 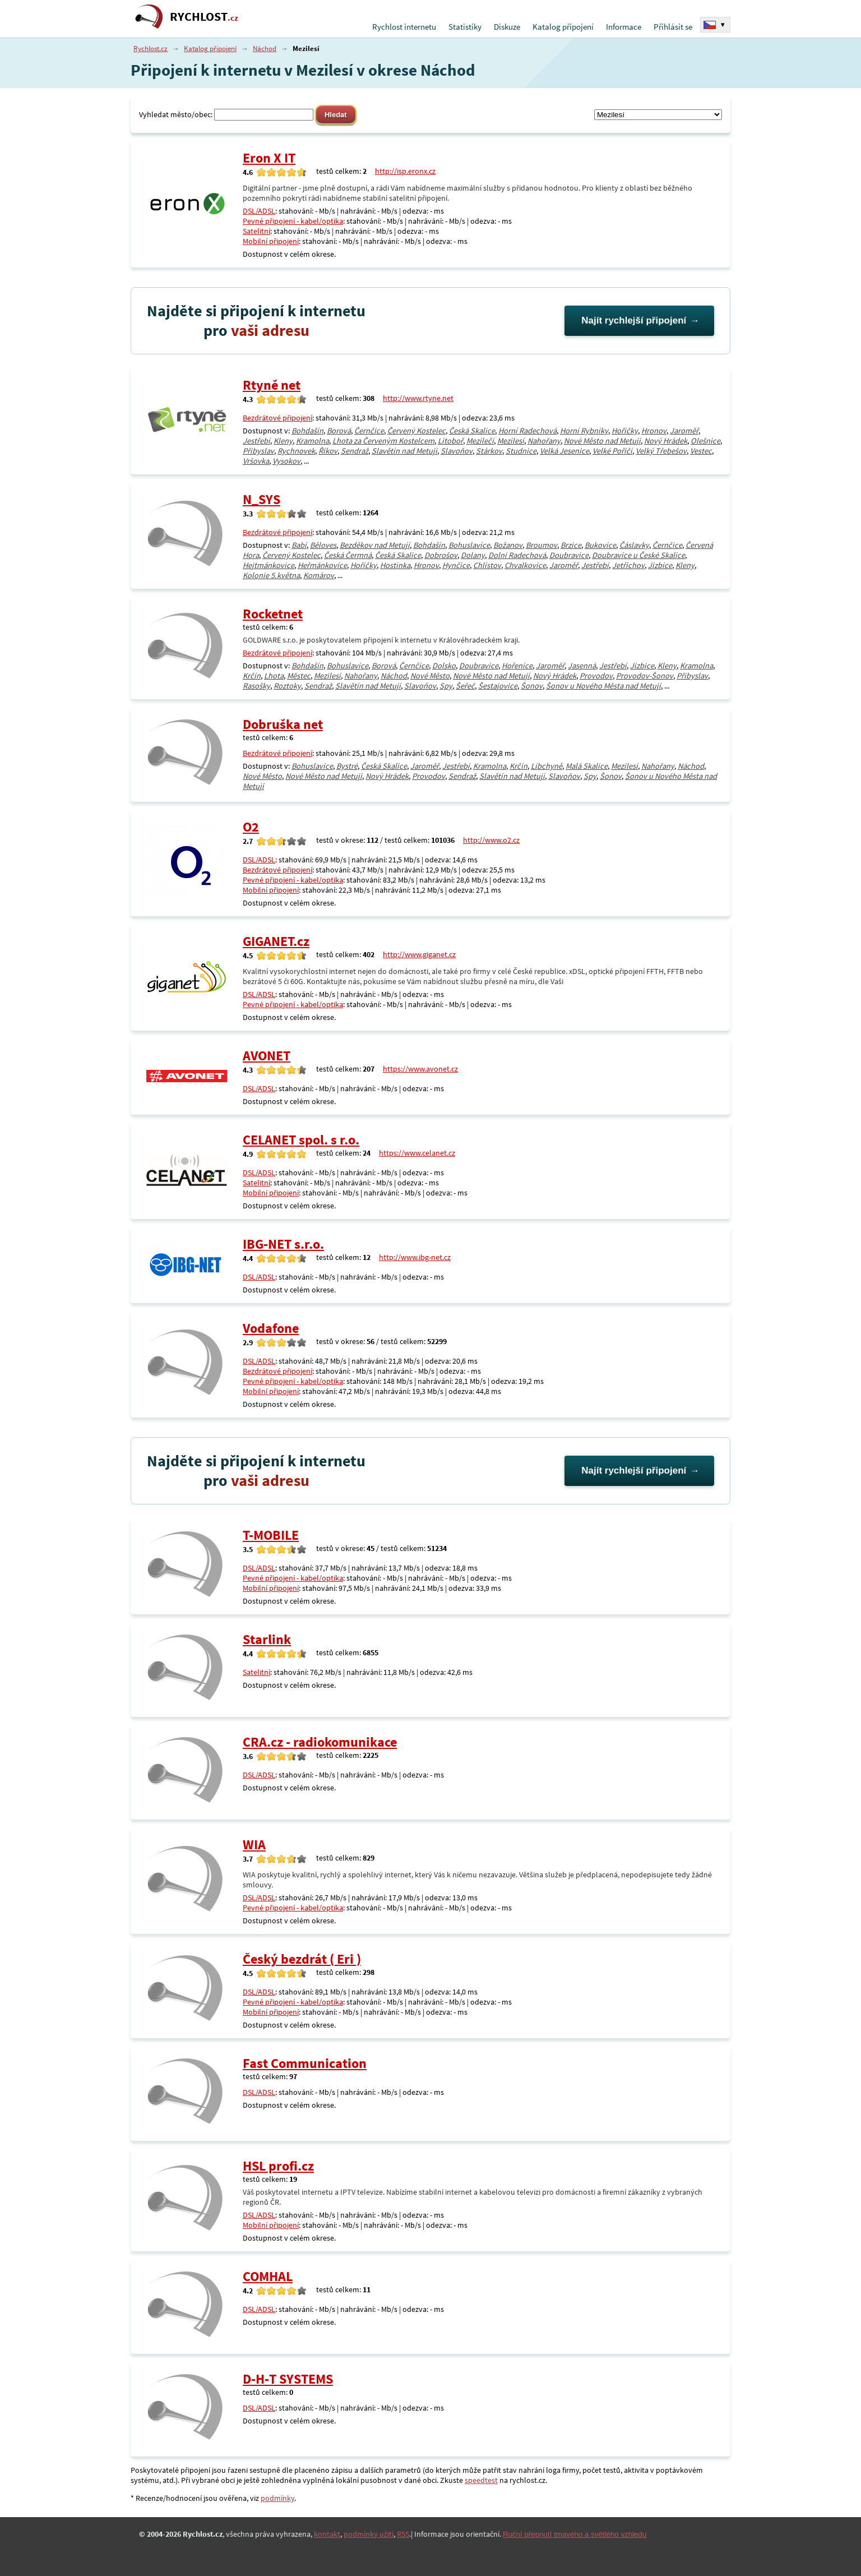 What do you see at coordinates (312, 441) in the screenshot?
I see `Kramolna` at bounding box center [312, 441].